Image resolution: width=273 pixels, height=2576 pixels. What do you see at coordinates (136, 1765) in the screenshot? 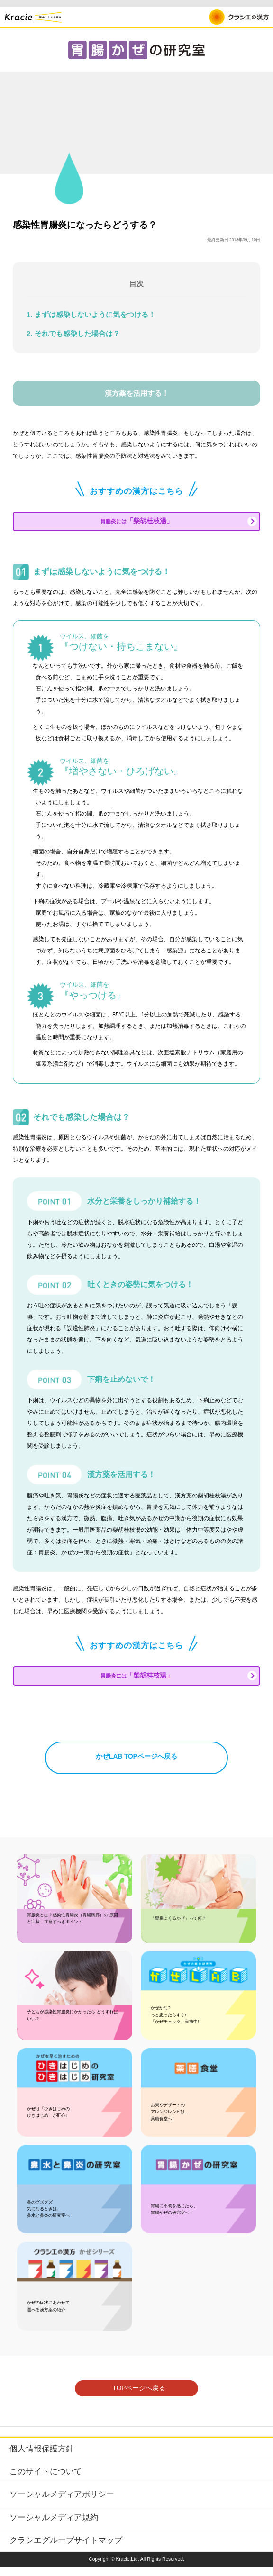
I see `かぜLAB TOPページへ戻る` at bounding box center [136, 1765].